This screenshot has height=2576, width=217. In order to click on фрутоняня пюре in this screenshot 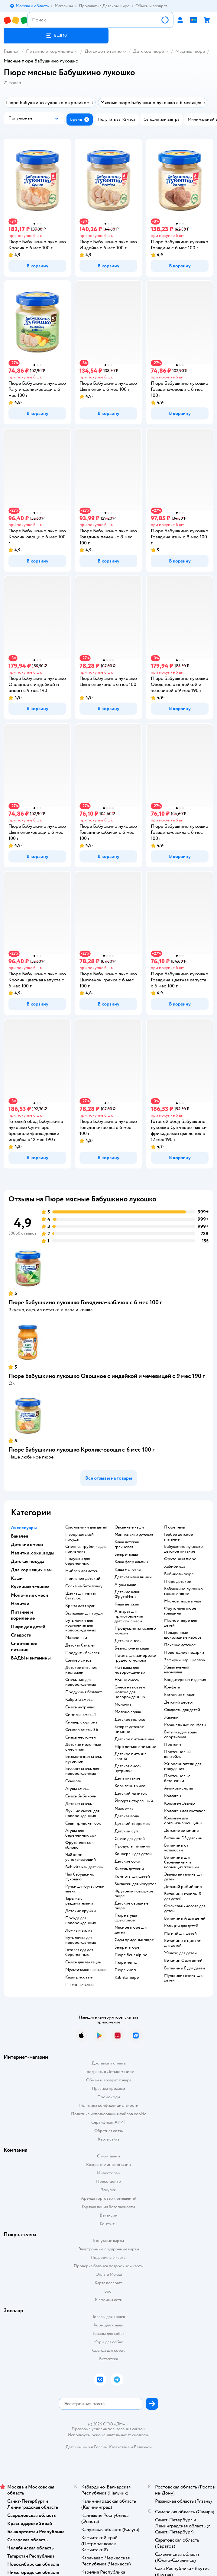, I will do `click(180, 1559)`.